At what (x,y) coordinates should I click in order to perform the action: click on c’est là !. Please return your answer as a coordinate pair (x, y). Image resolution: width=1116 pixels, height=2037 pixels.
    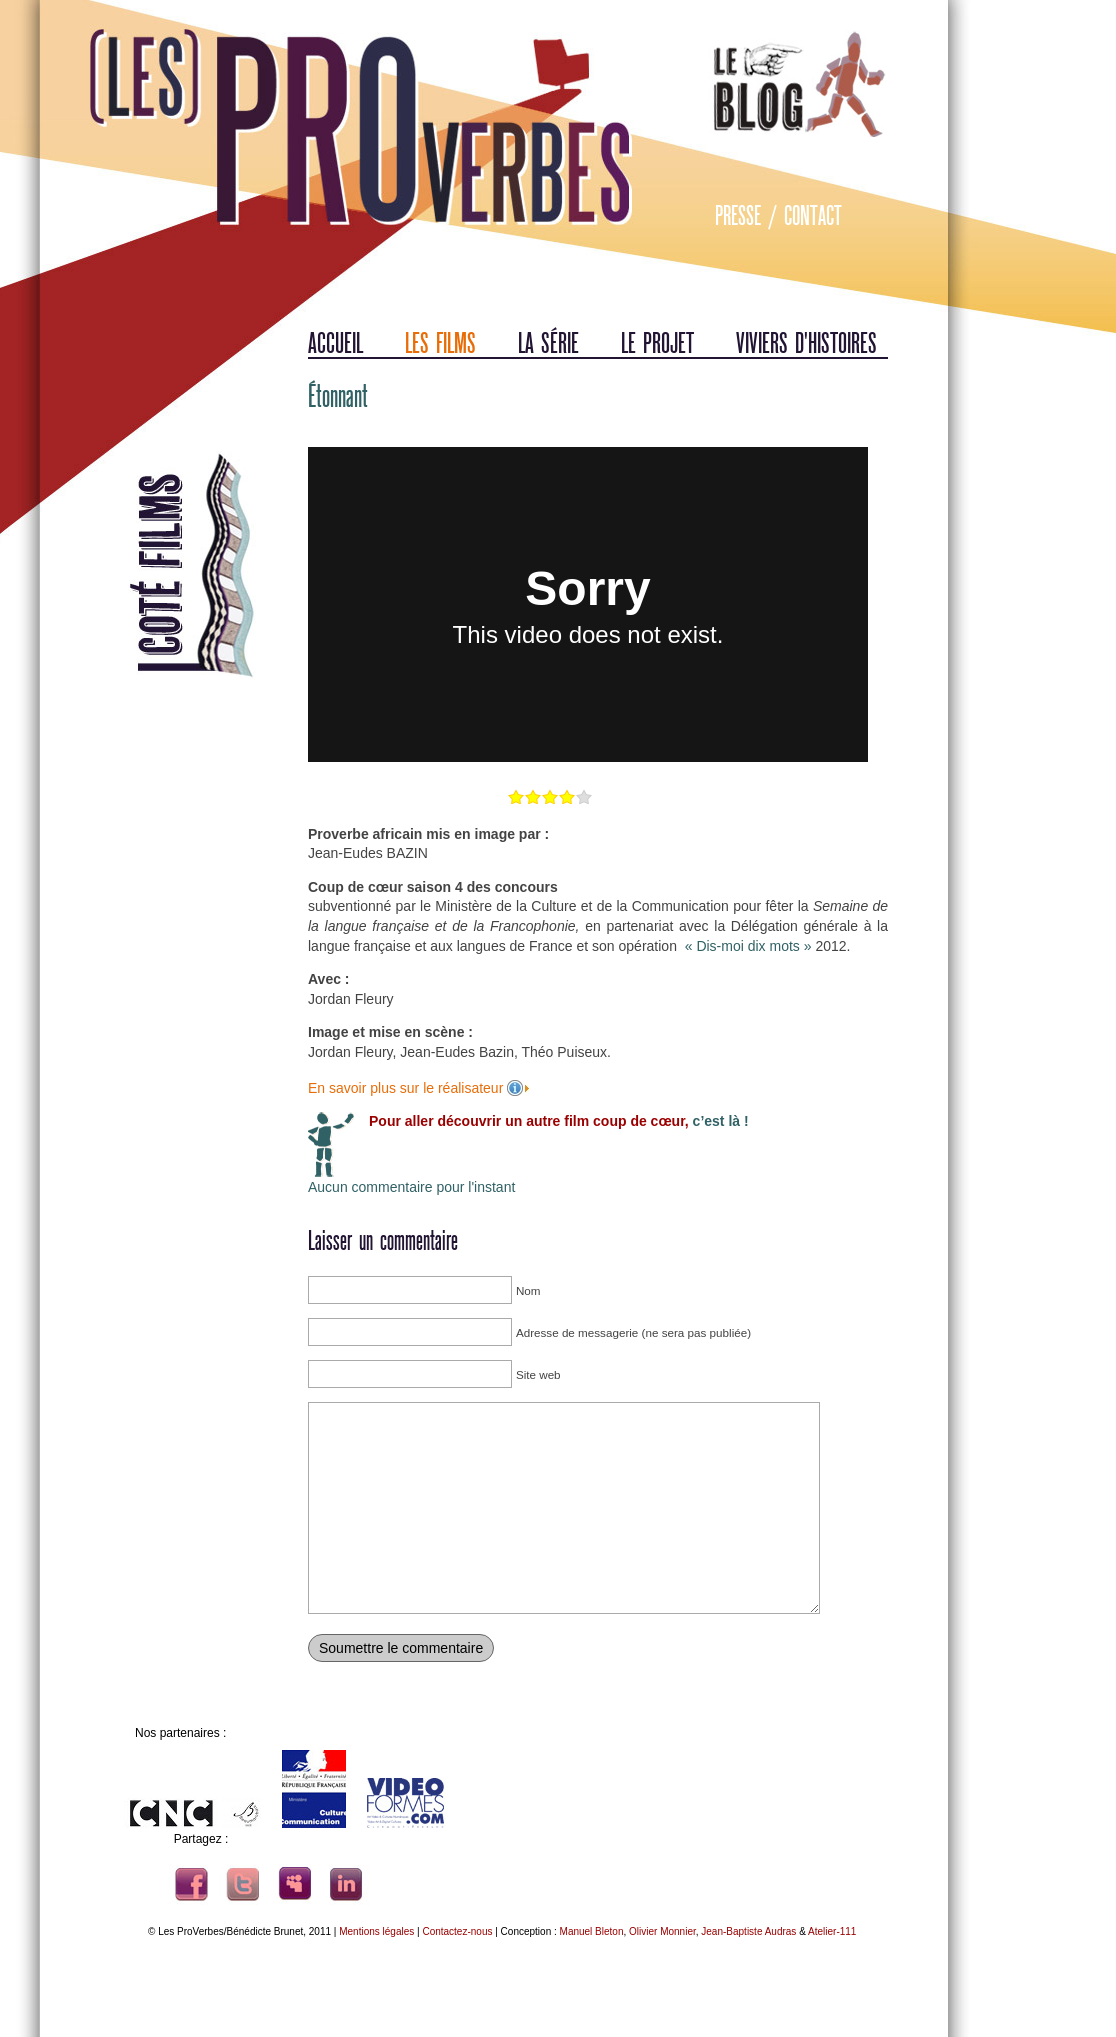
    Looking at the image, I should click on (719, 1121).